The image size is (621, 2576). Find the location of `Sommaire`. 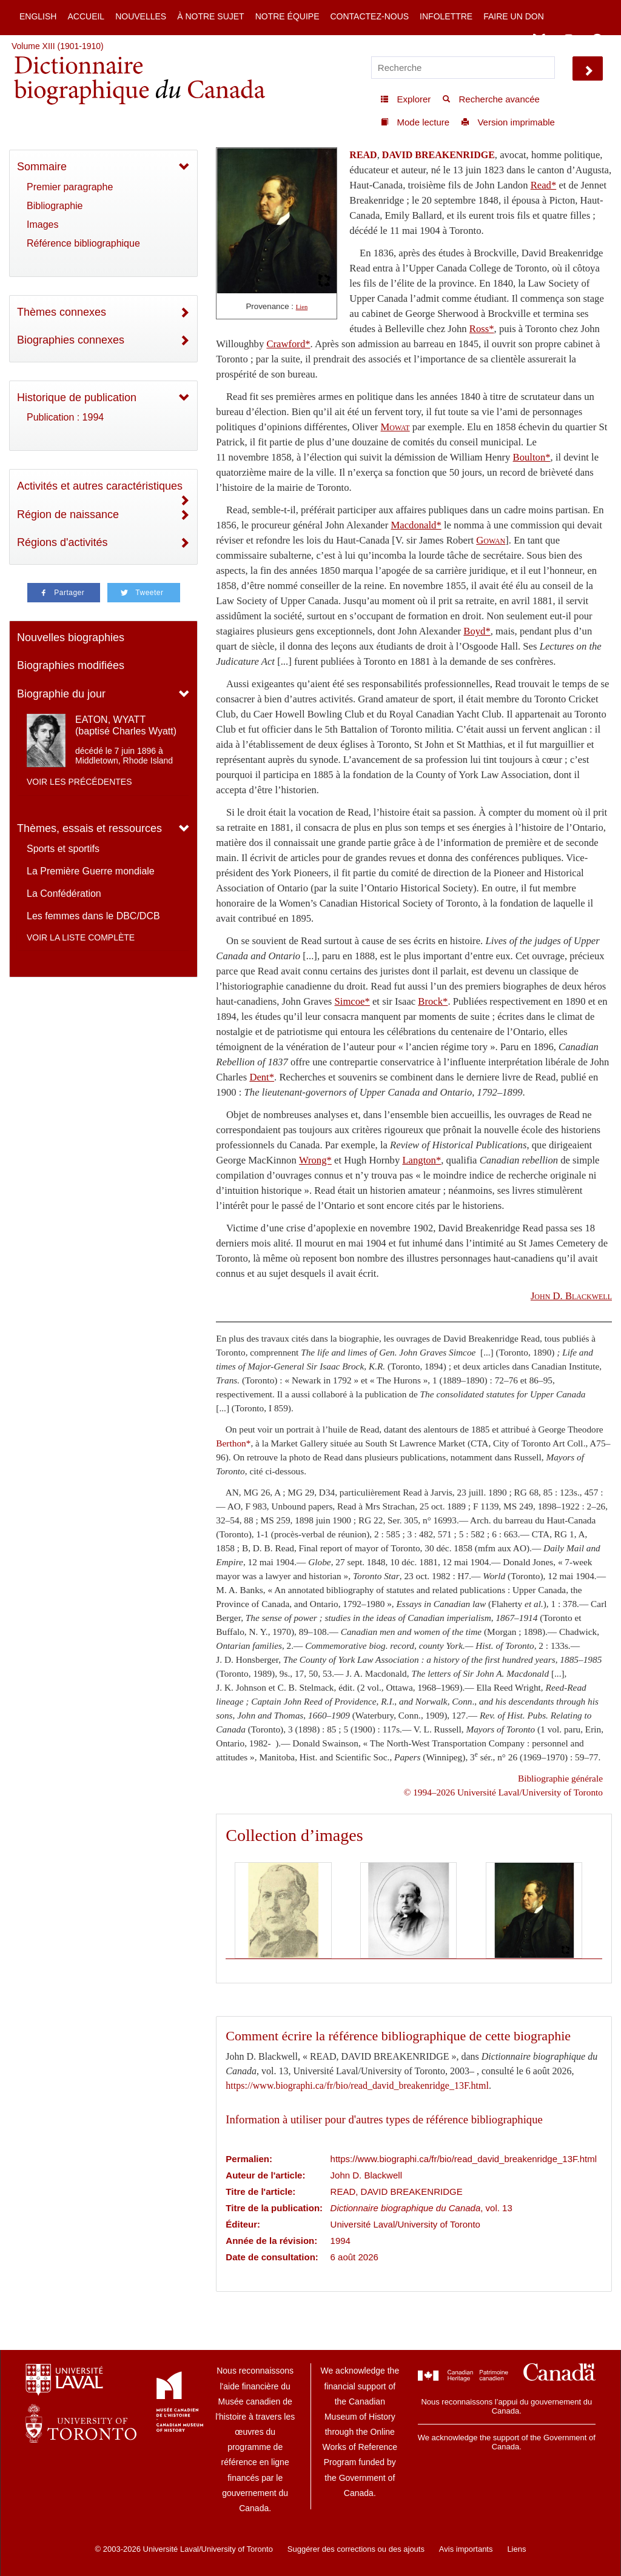

Sommaire is located at coordinates (42, 167).